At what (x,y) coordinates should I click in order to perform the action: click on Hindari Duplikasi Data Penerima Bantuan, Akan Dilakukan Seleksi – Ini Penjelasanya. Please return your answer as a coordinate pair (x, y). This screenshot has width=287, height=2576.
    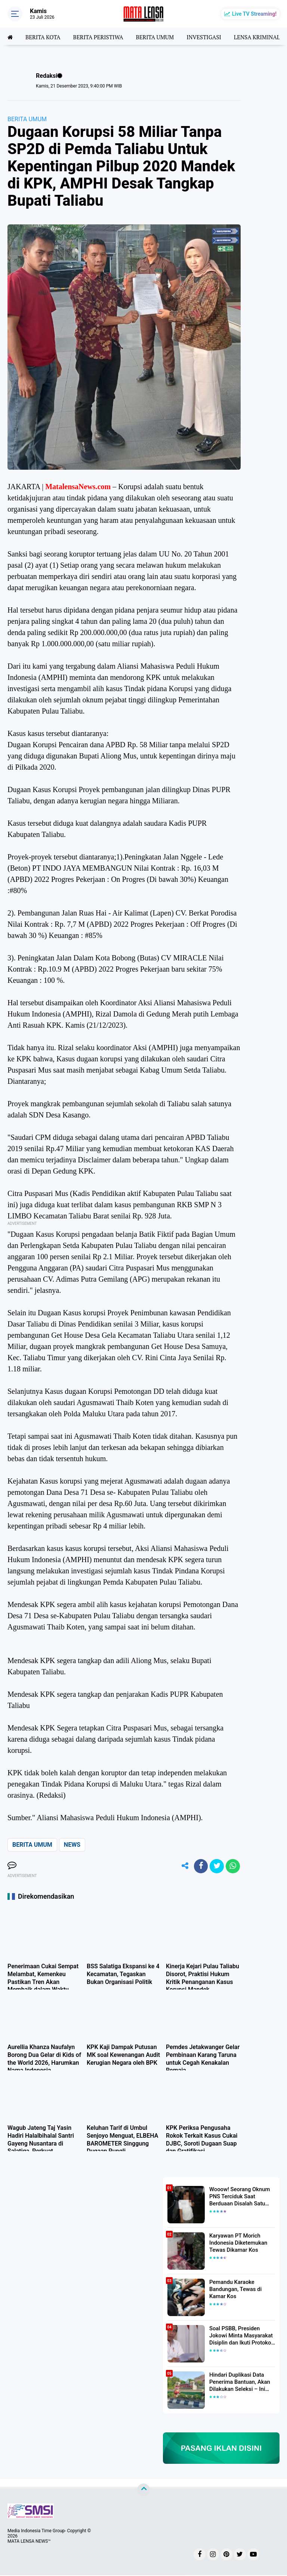
    Looking at the image, I should click on (238, 2383).